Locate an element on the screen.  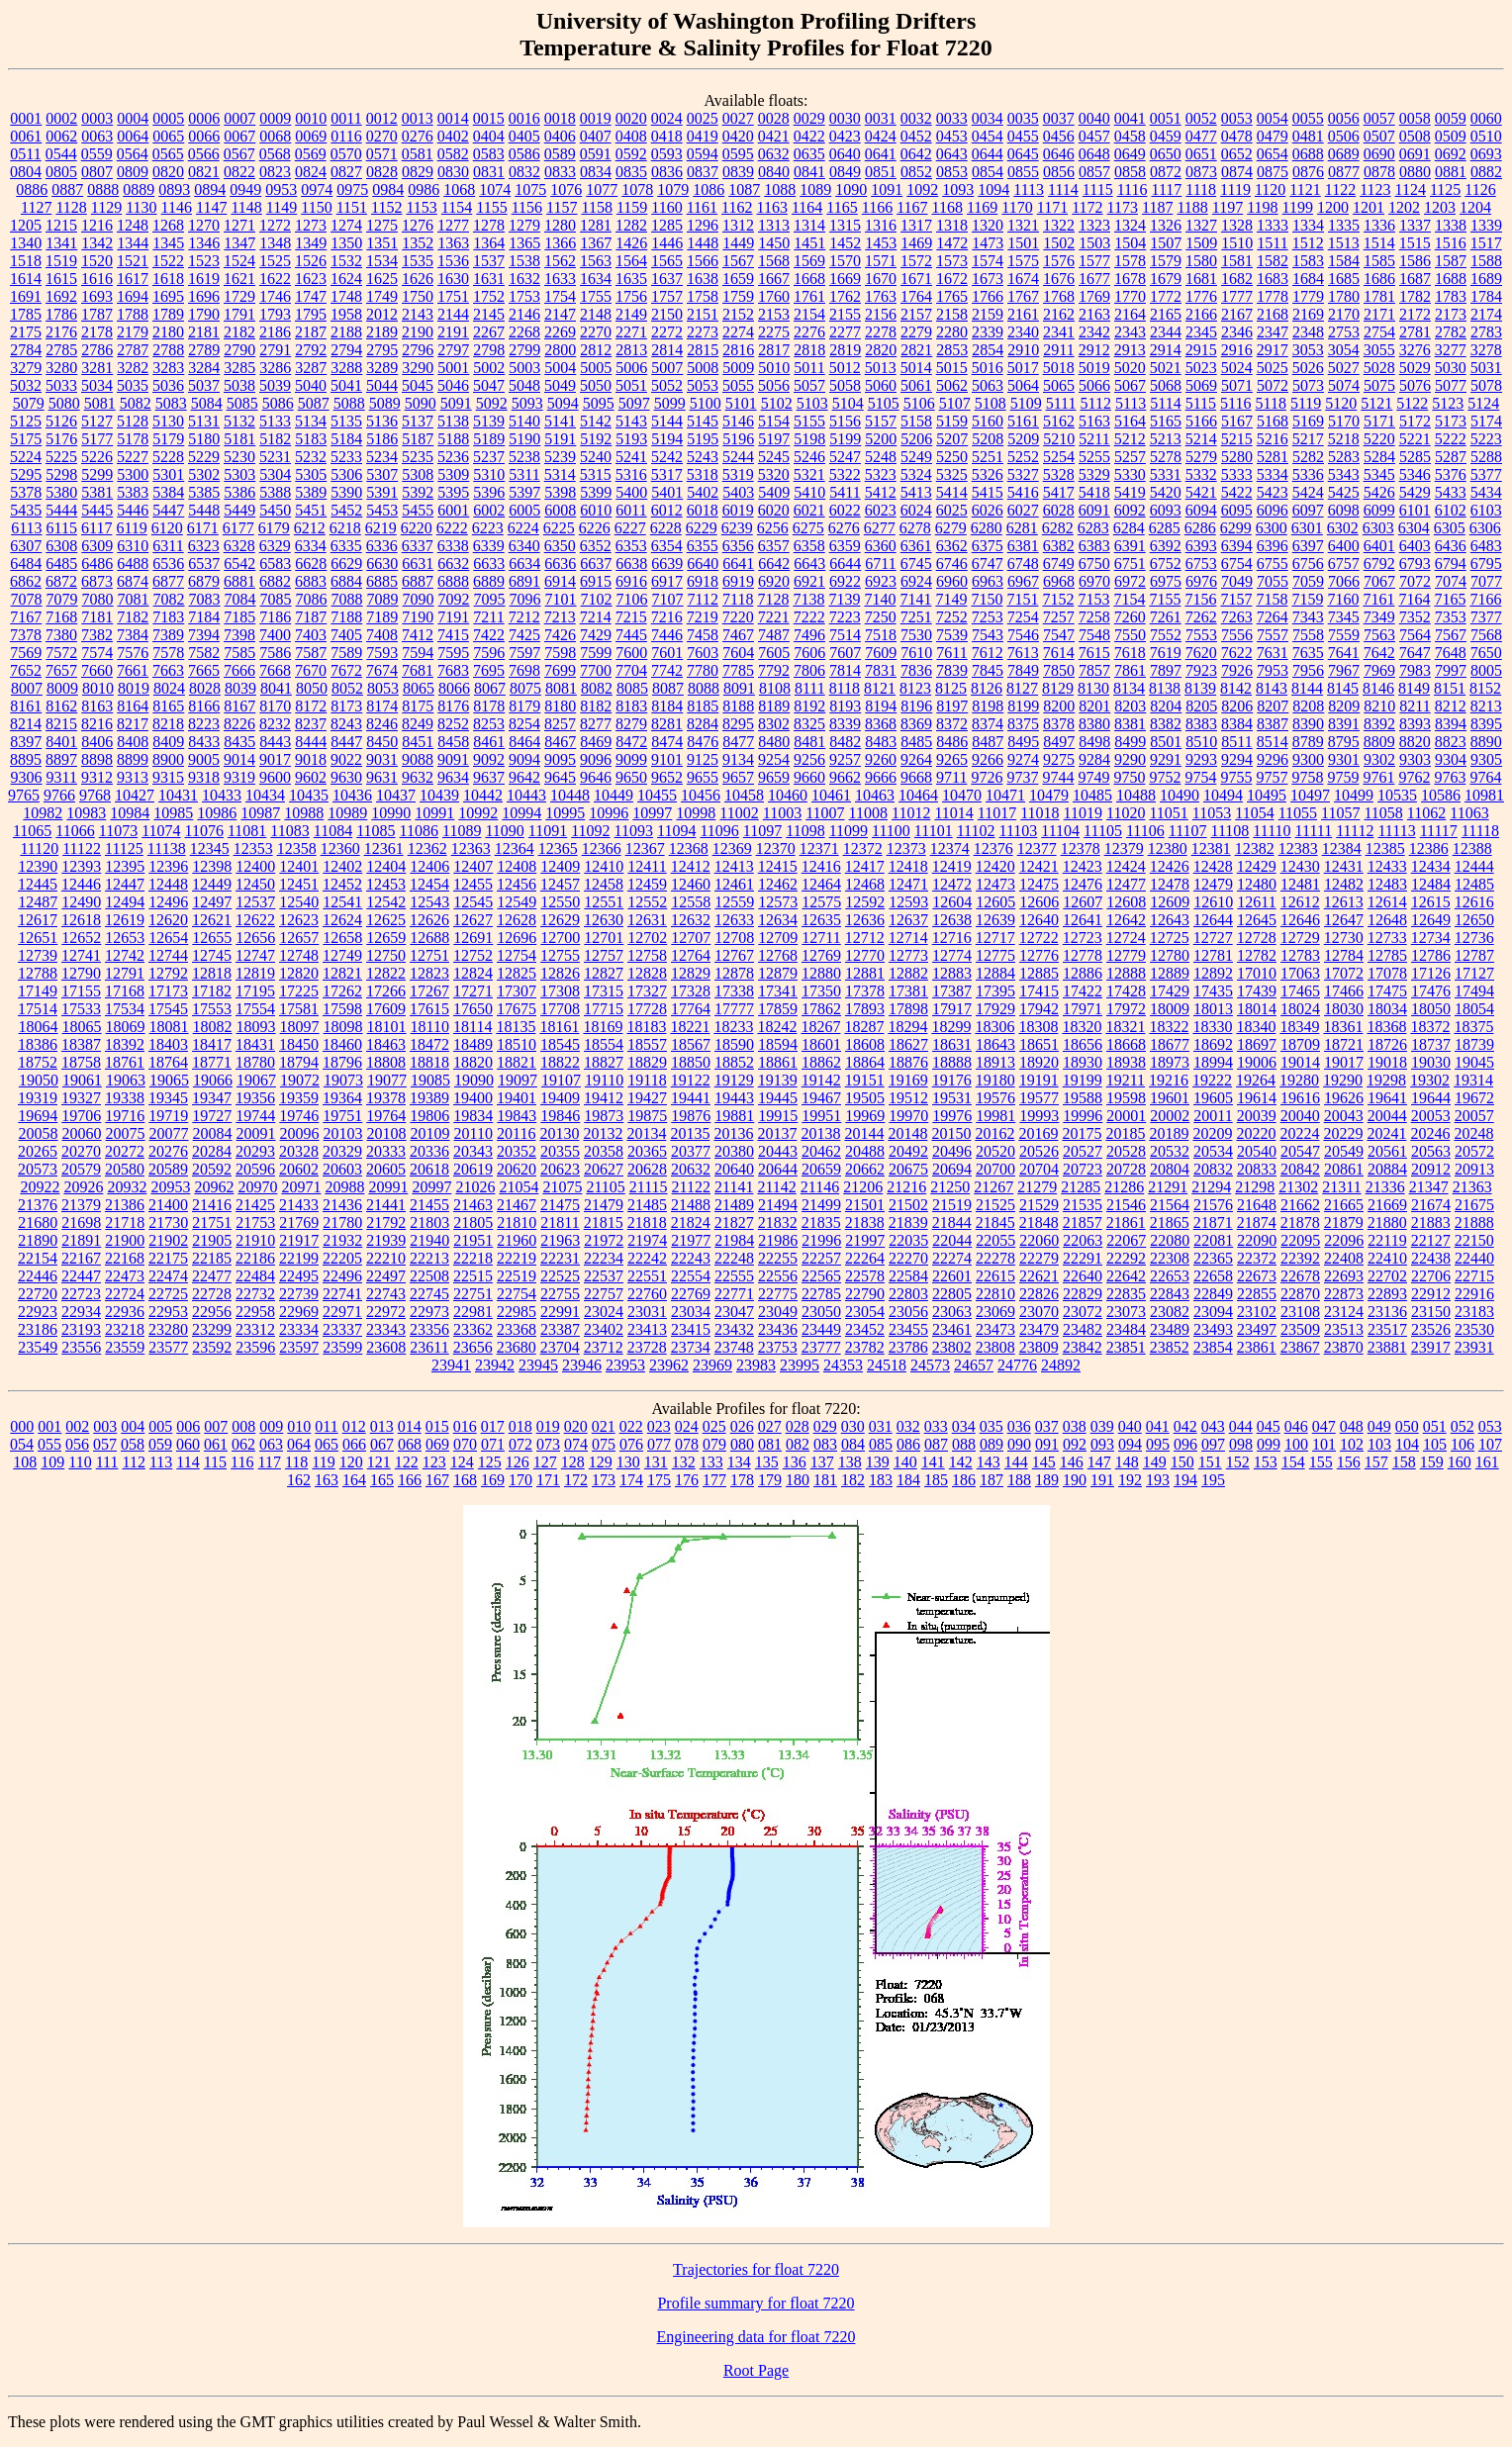
22829 is located at coordinates (1082, 1293).